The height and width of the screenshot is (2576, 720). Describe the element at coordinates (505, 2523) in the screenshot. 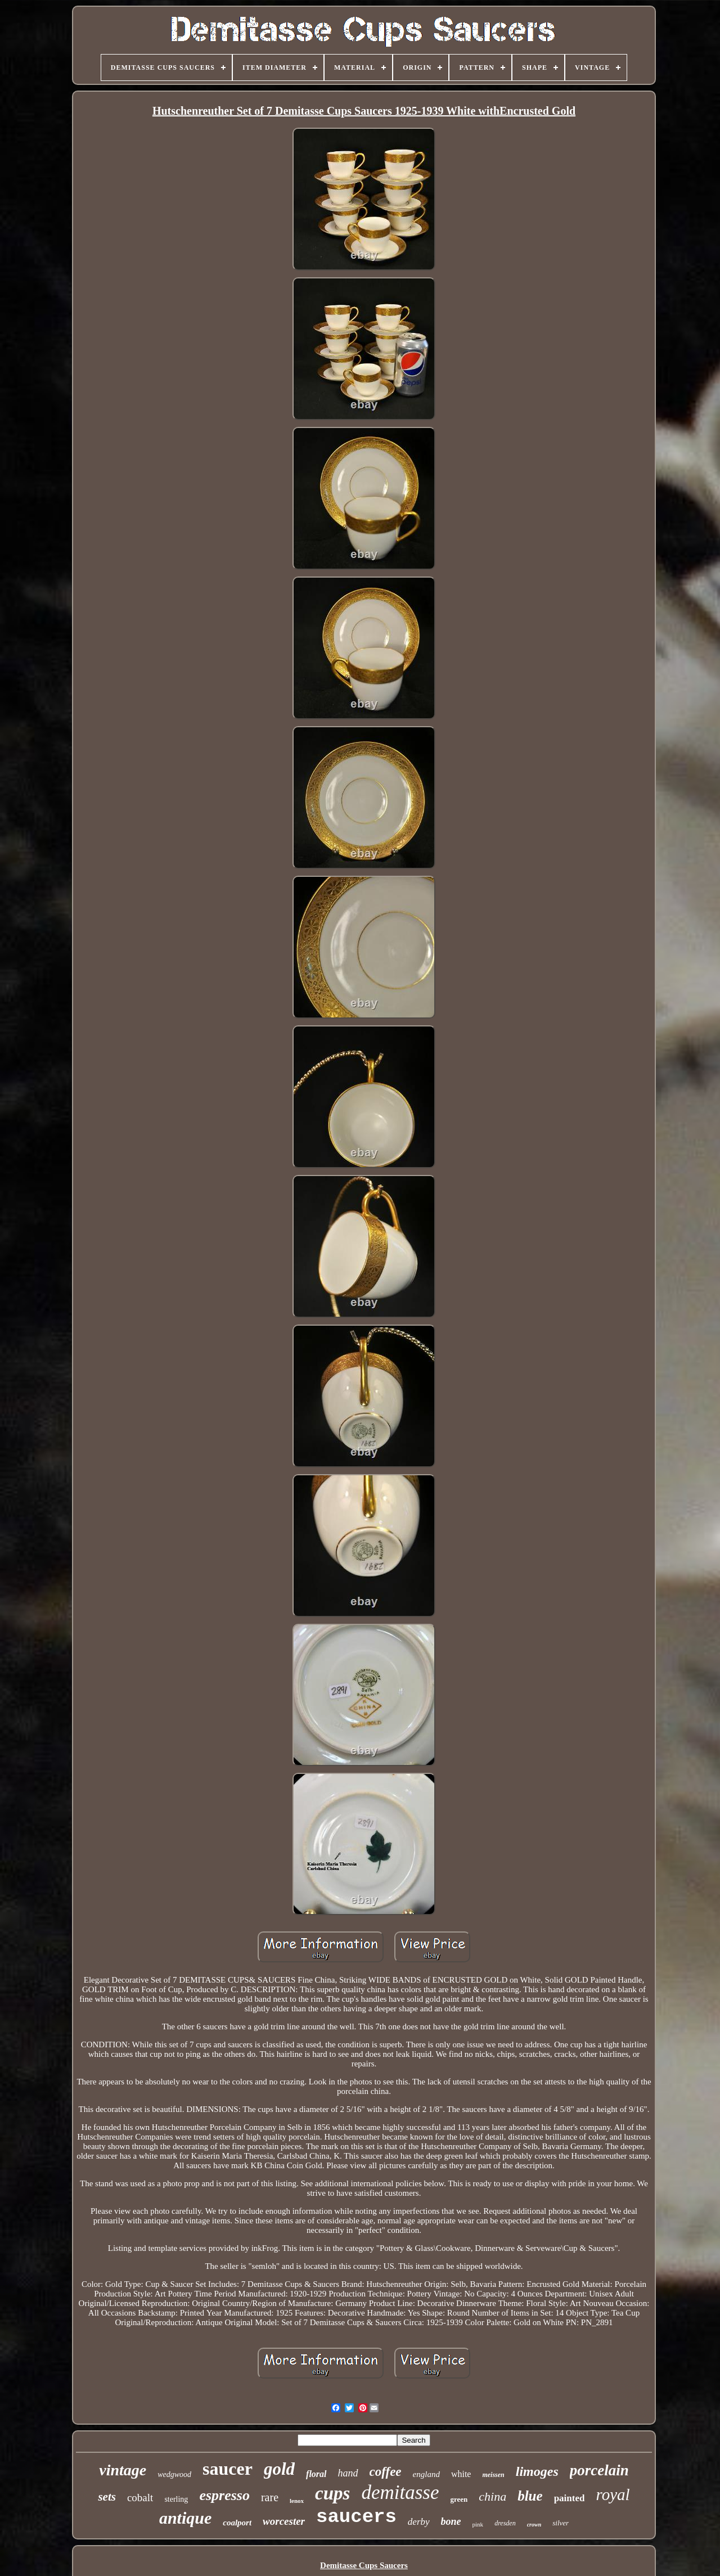

I see `dresden` at that location.